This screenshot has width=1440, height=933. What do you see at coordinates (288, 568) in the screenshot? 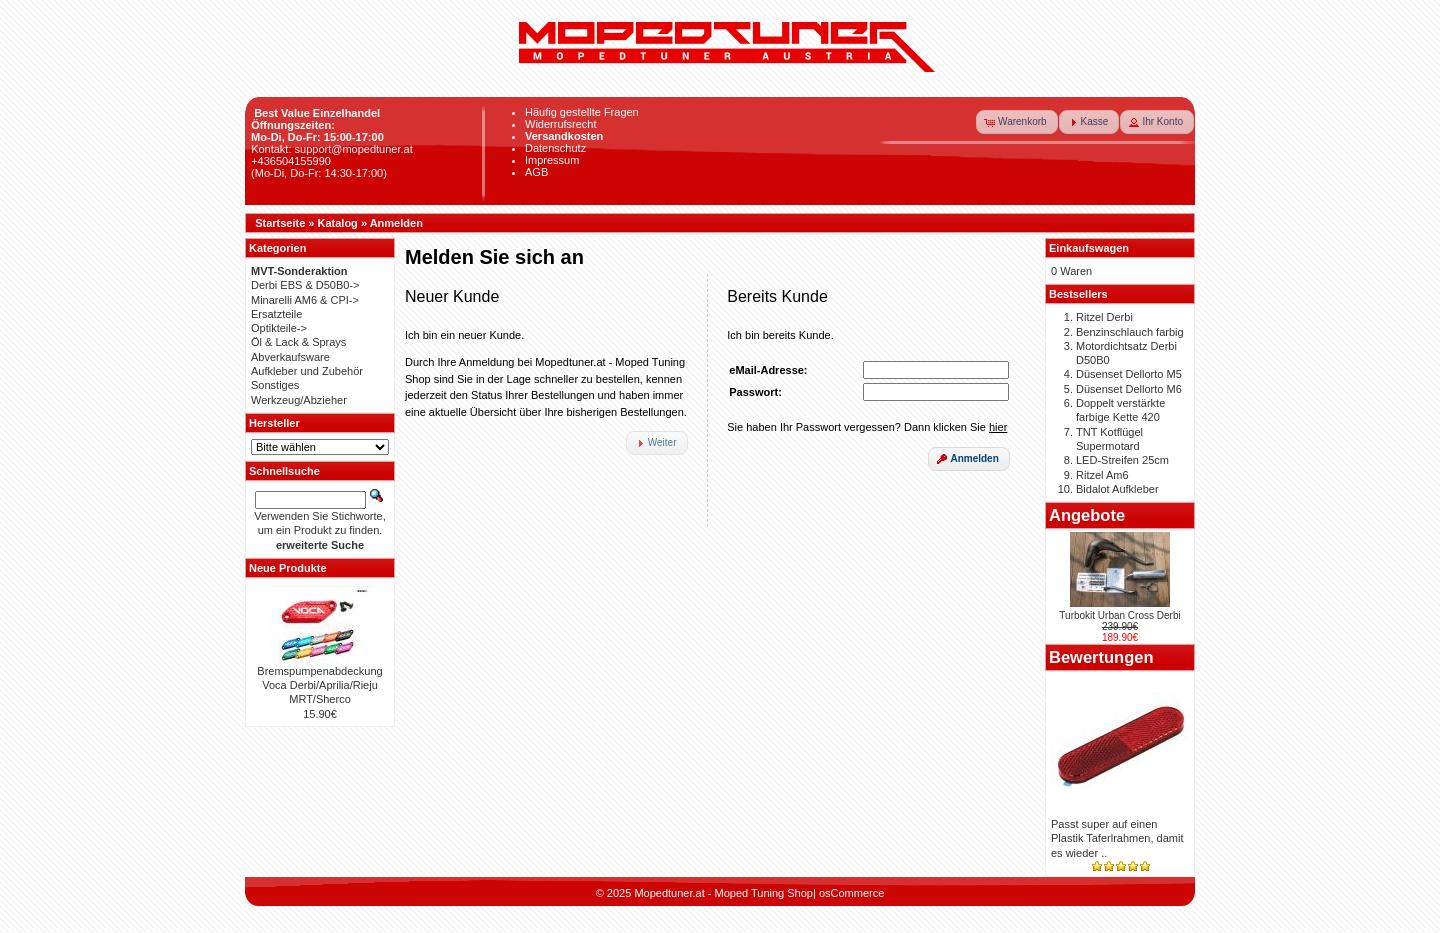
I see `Neue Produkte` at bounding box center [288, 568].